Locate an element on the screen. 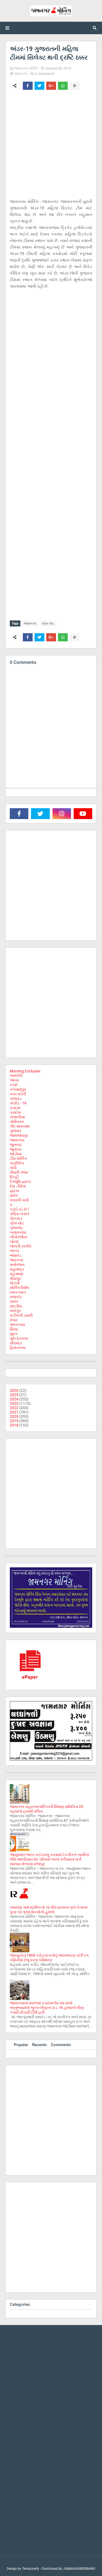  મીઠાપુર is located at coordinates (15, 1278).